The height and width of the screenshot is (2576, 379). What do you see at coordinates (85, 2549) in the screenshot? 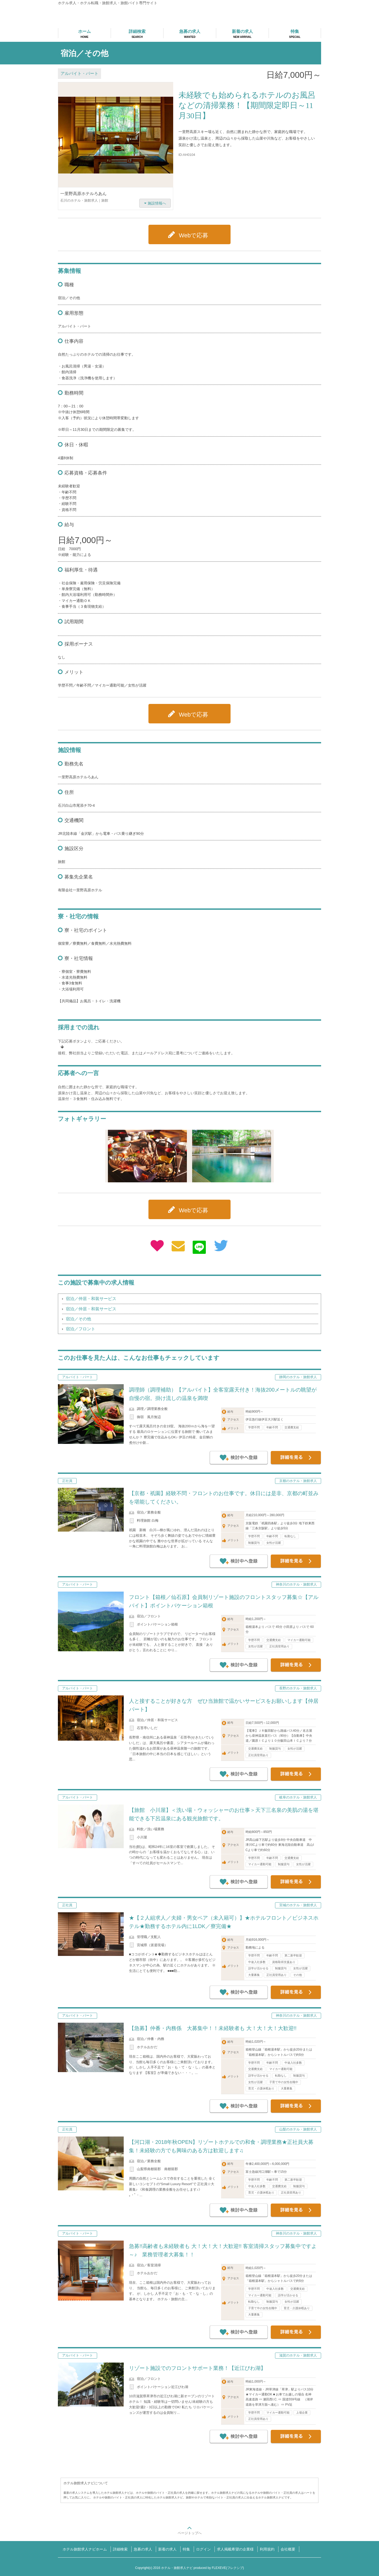
I see `ホテル旅館求人ナビホーム` at bounding box center [85, 2549].